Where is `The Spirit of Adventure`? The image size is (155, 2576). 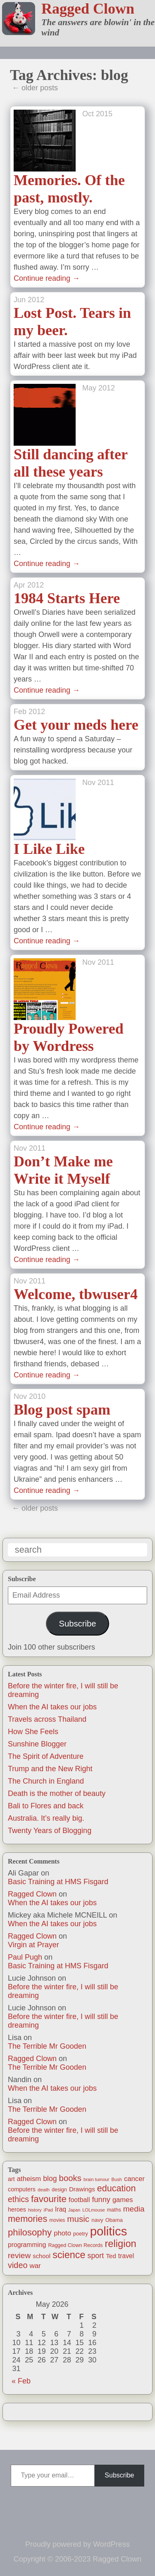
The Spirit of Adventure is located at coordinates (45, 1756).